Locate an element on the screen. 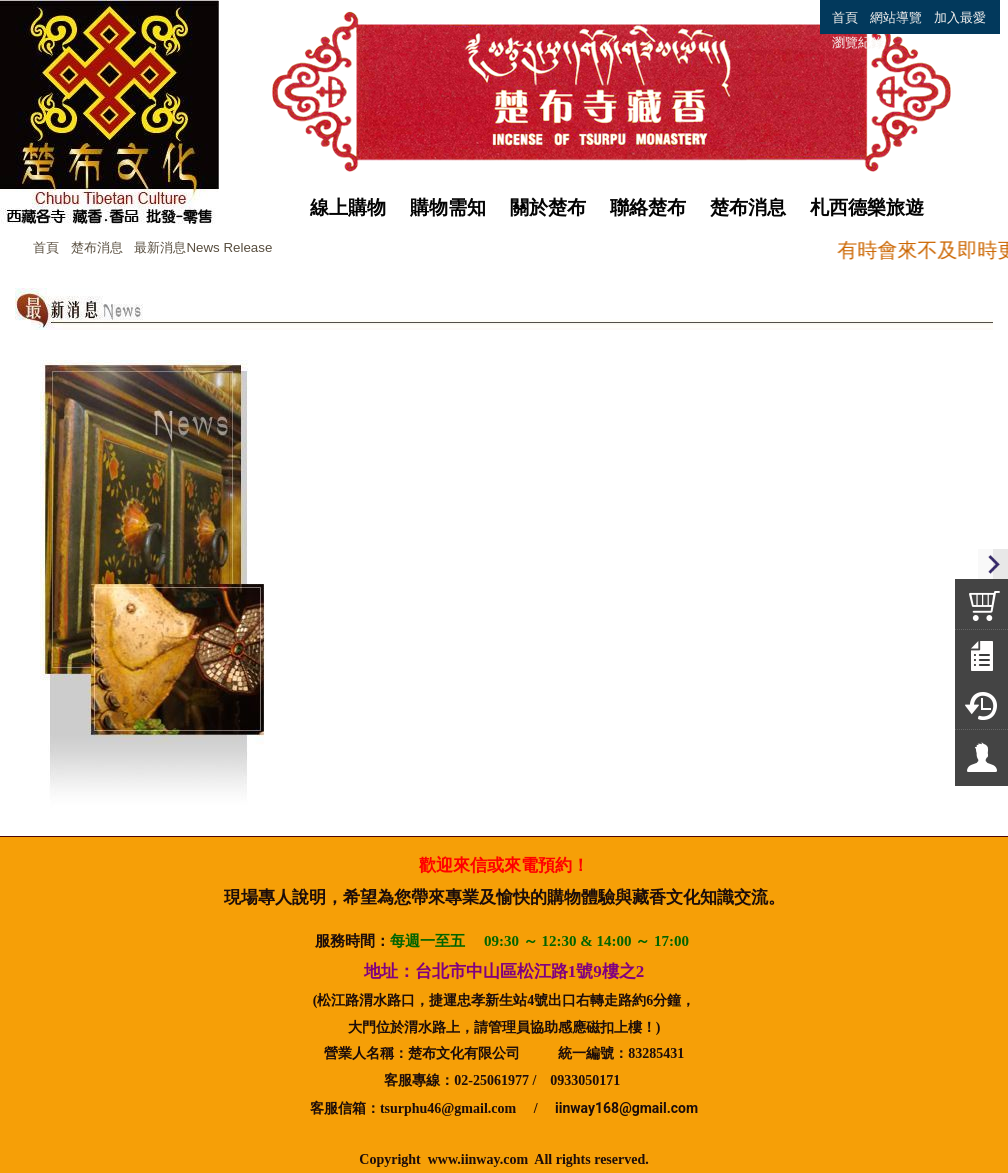 The image size is (1008, 1173). www.iinway.com is located at coordinates (478, 1159).